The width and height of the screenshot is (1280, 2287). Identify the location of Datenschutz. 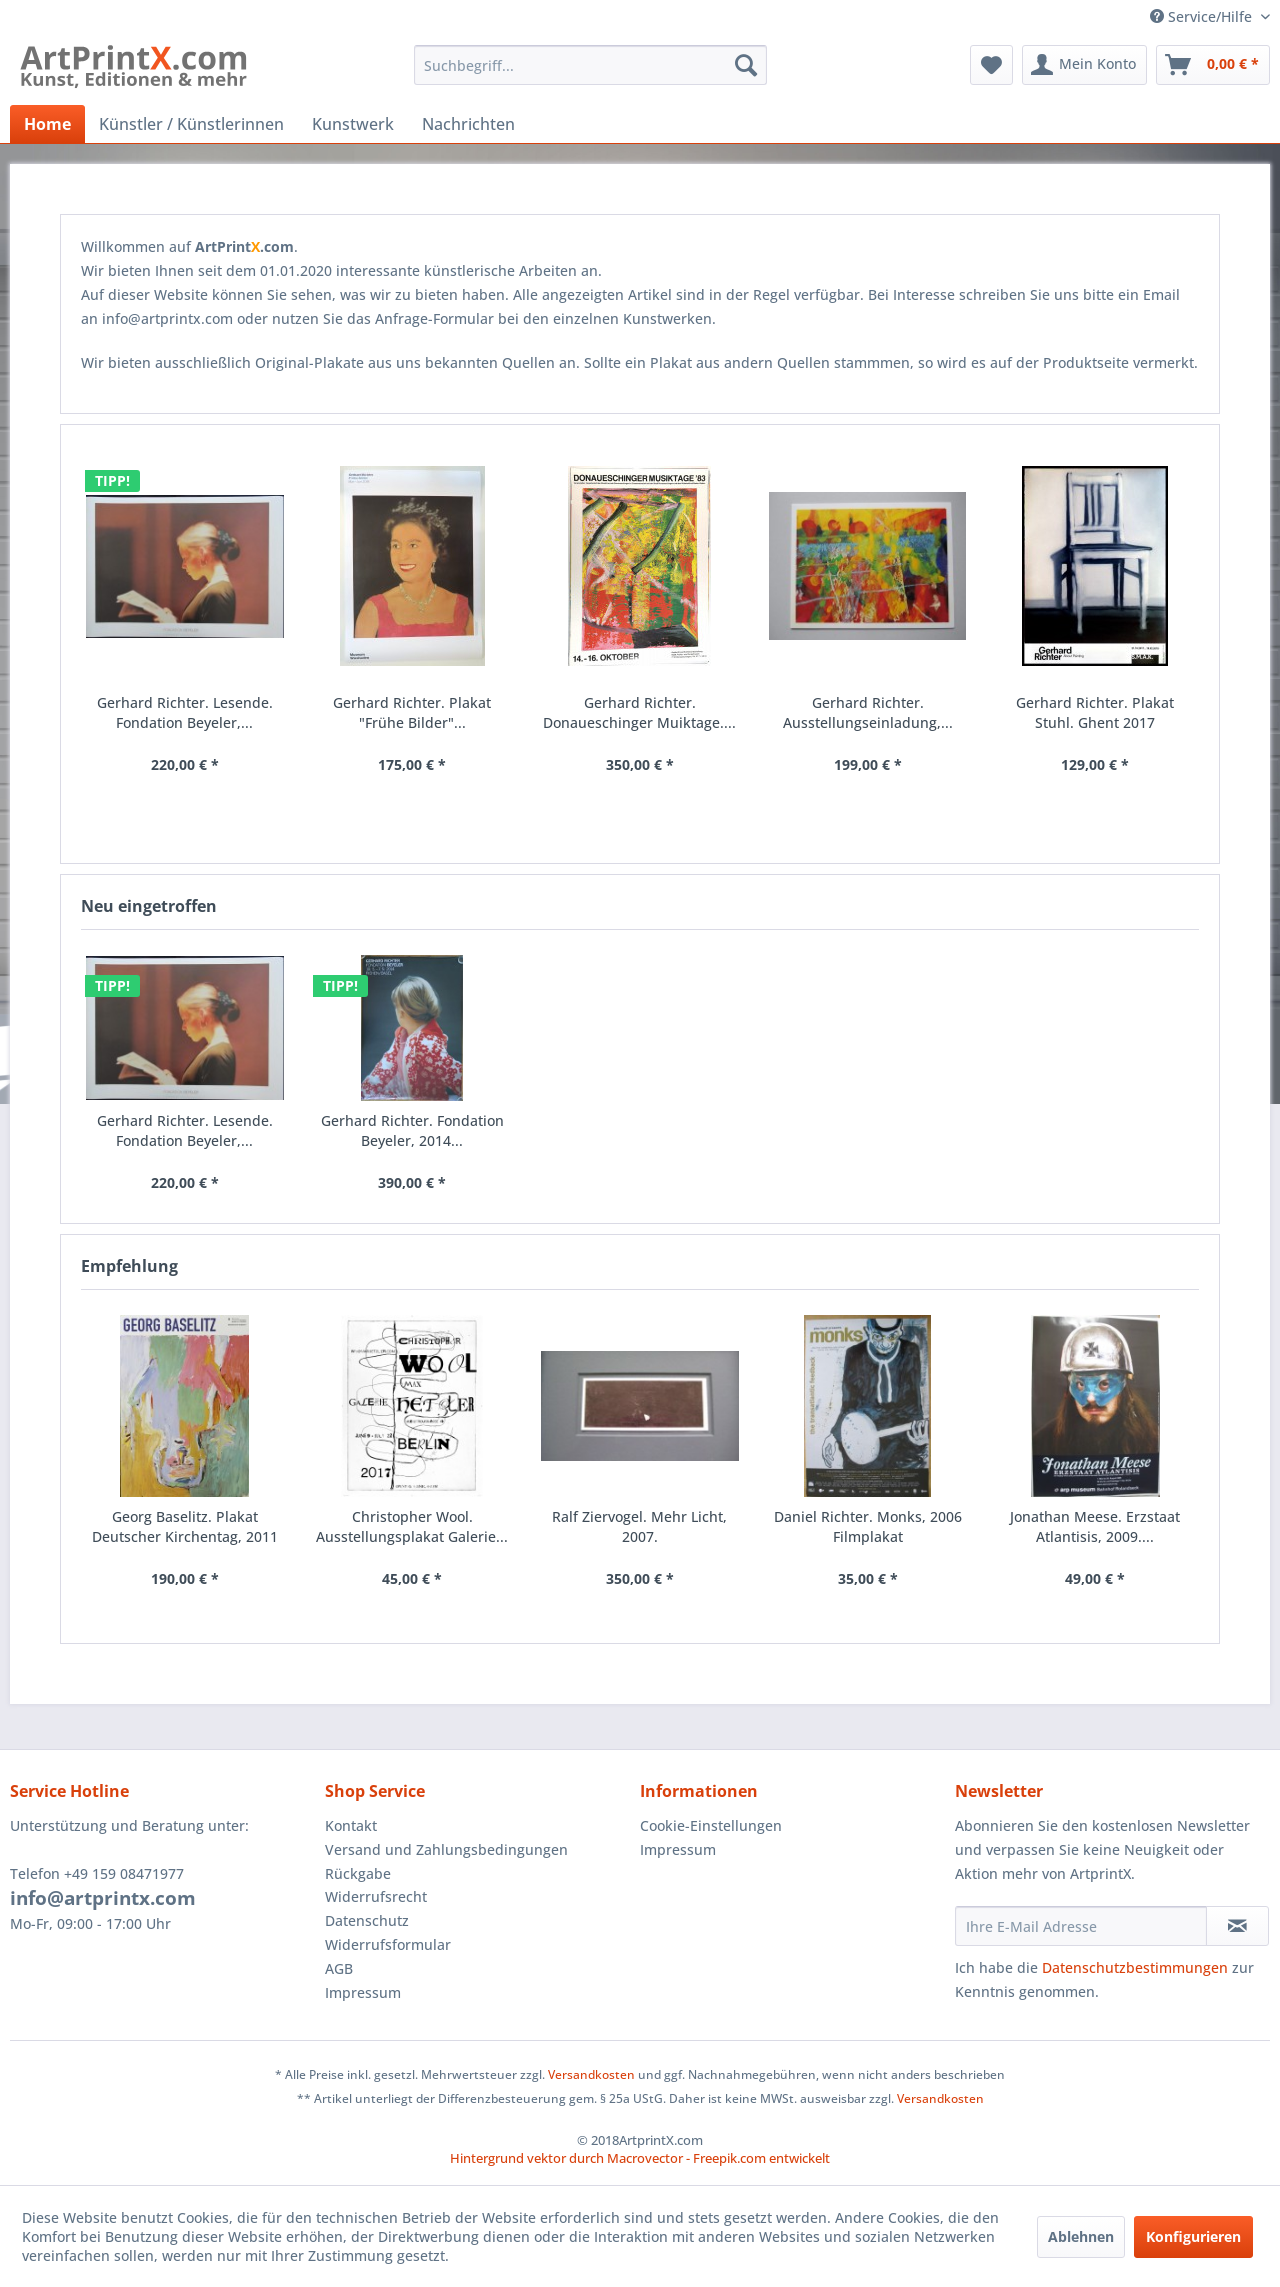
(367, 1920).